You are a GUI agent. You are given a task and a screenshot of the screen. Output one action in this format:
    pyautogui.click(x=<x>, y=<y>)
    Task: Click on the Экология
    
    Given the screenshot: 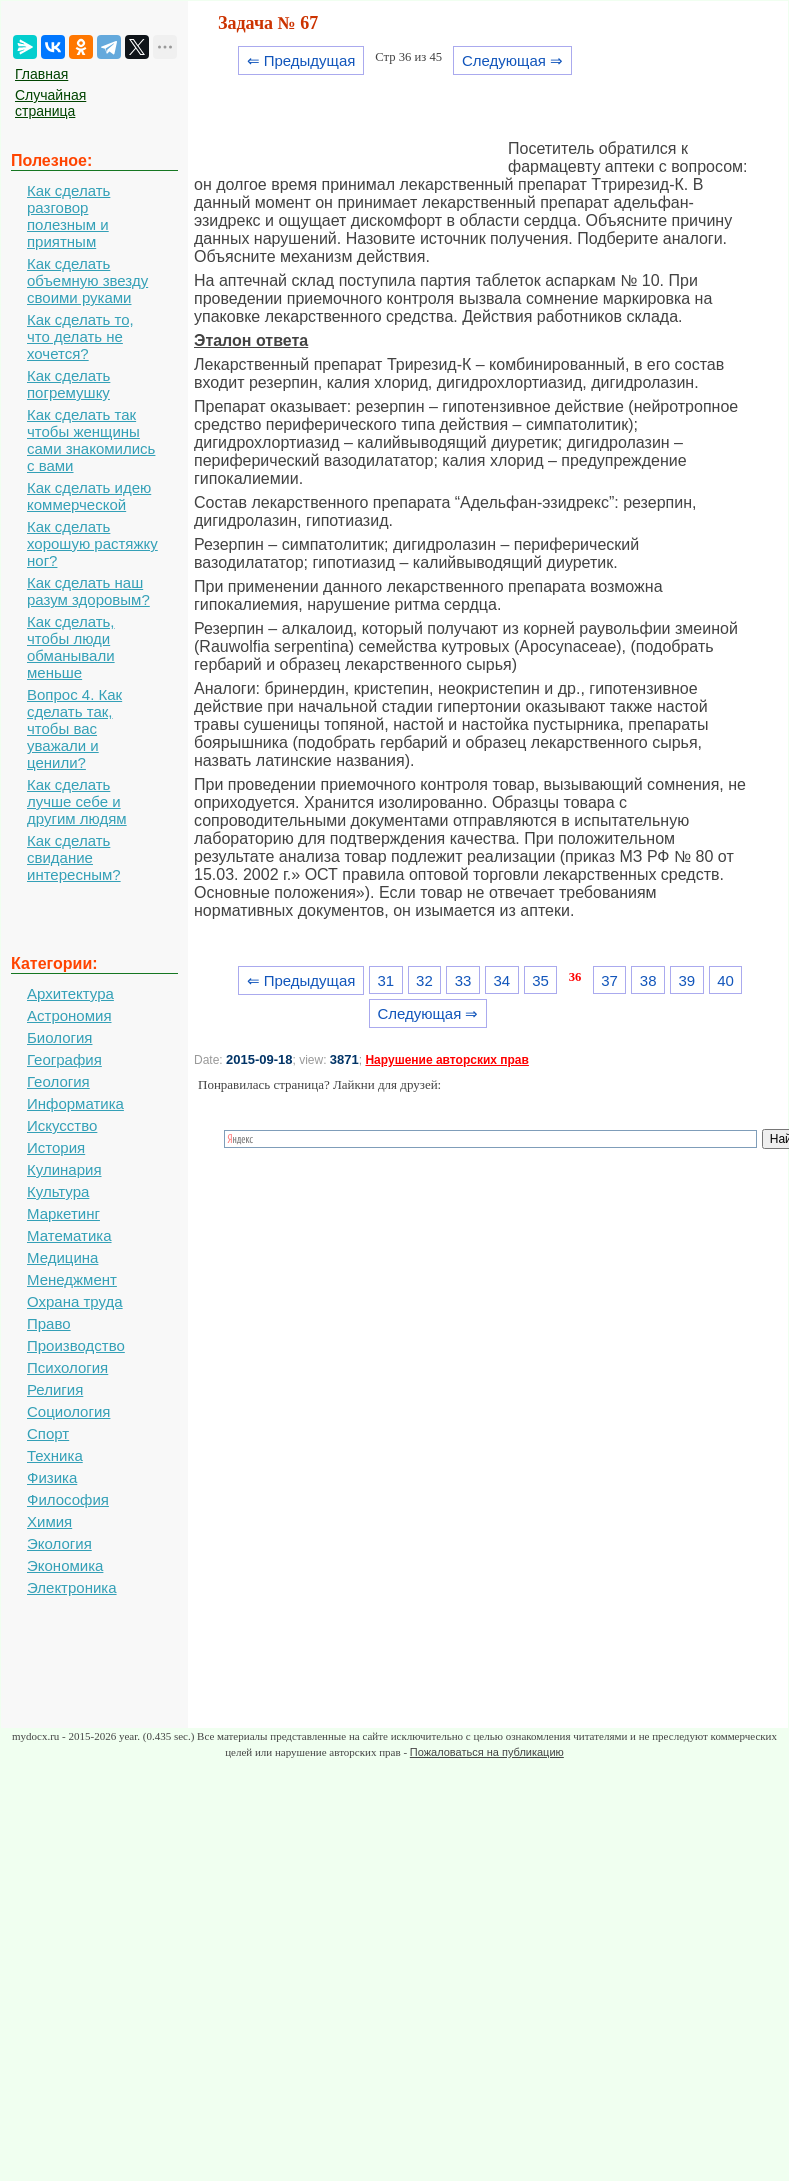 What is the action you would take?
    pyautogui.click(x=59, y=1543)
    